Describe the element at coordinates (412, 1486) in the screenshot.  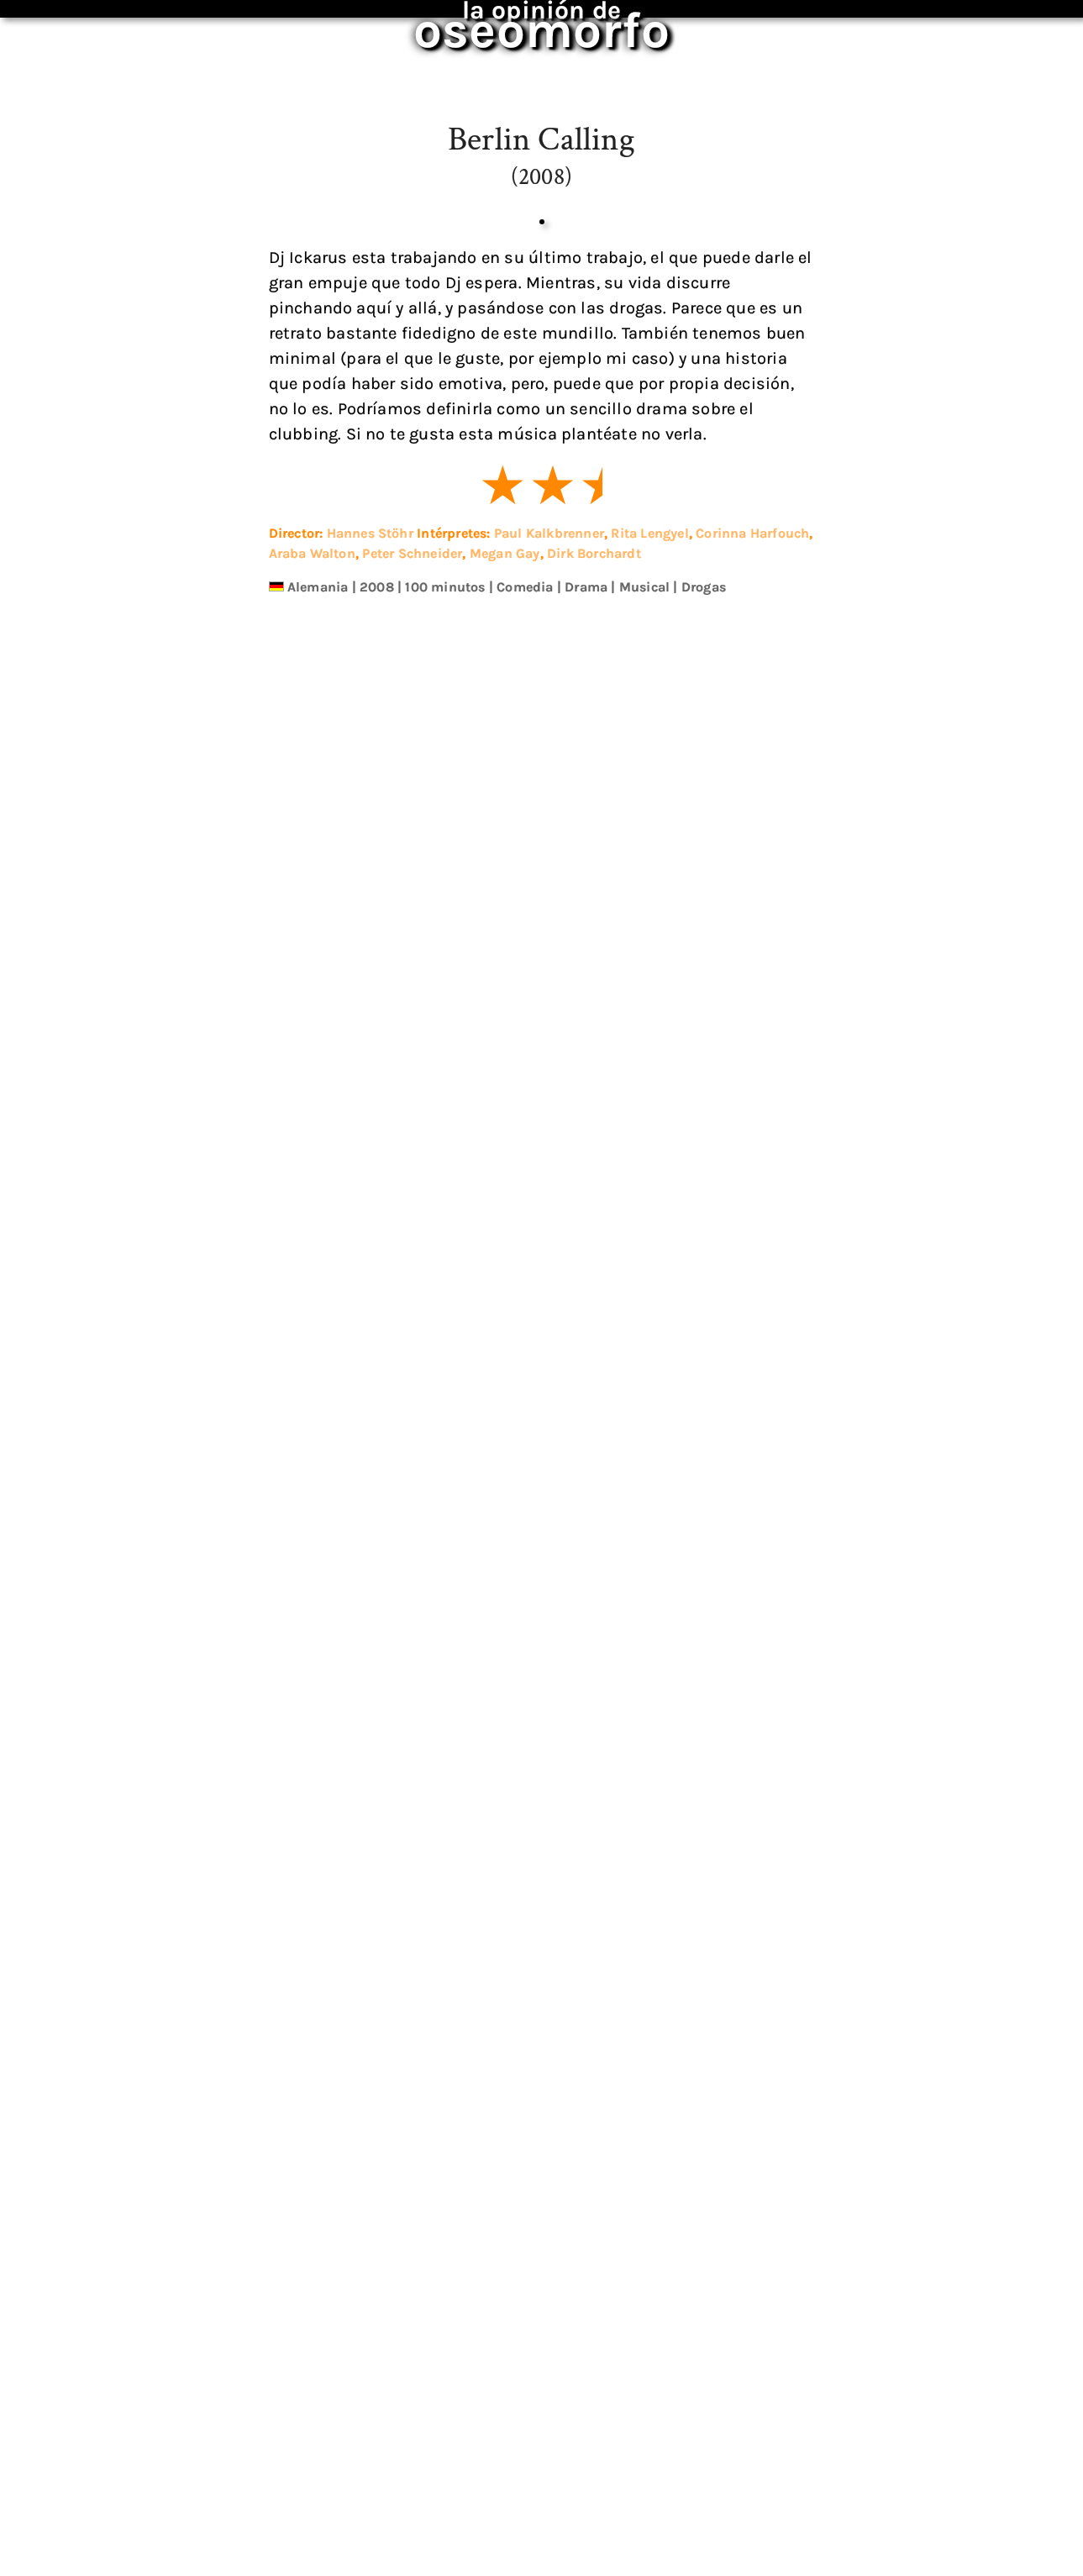
I see `Peter Schneider` at that location.